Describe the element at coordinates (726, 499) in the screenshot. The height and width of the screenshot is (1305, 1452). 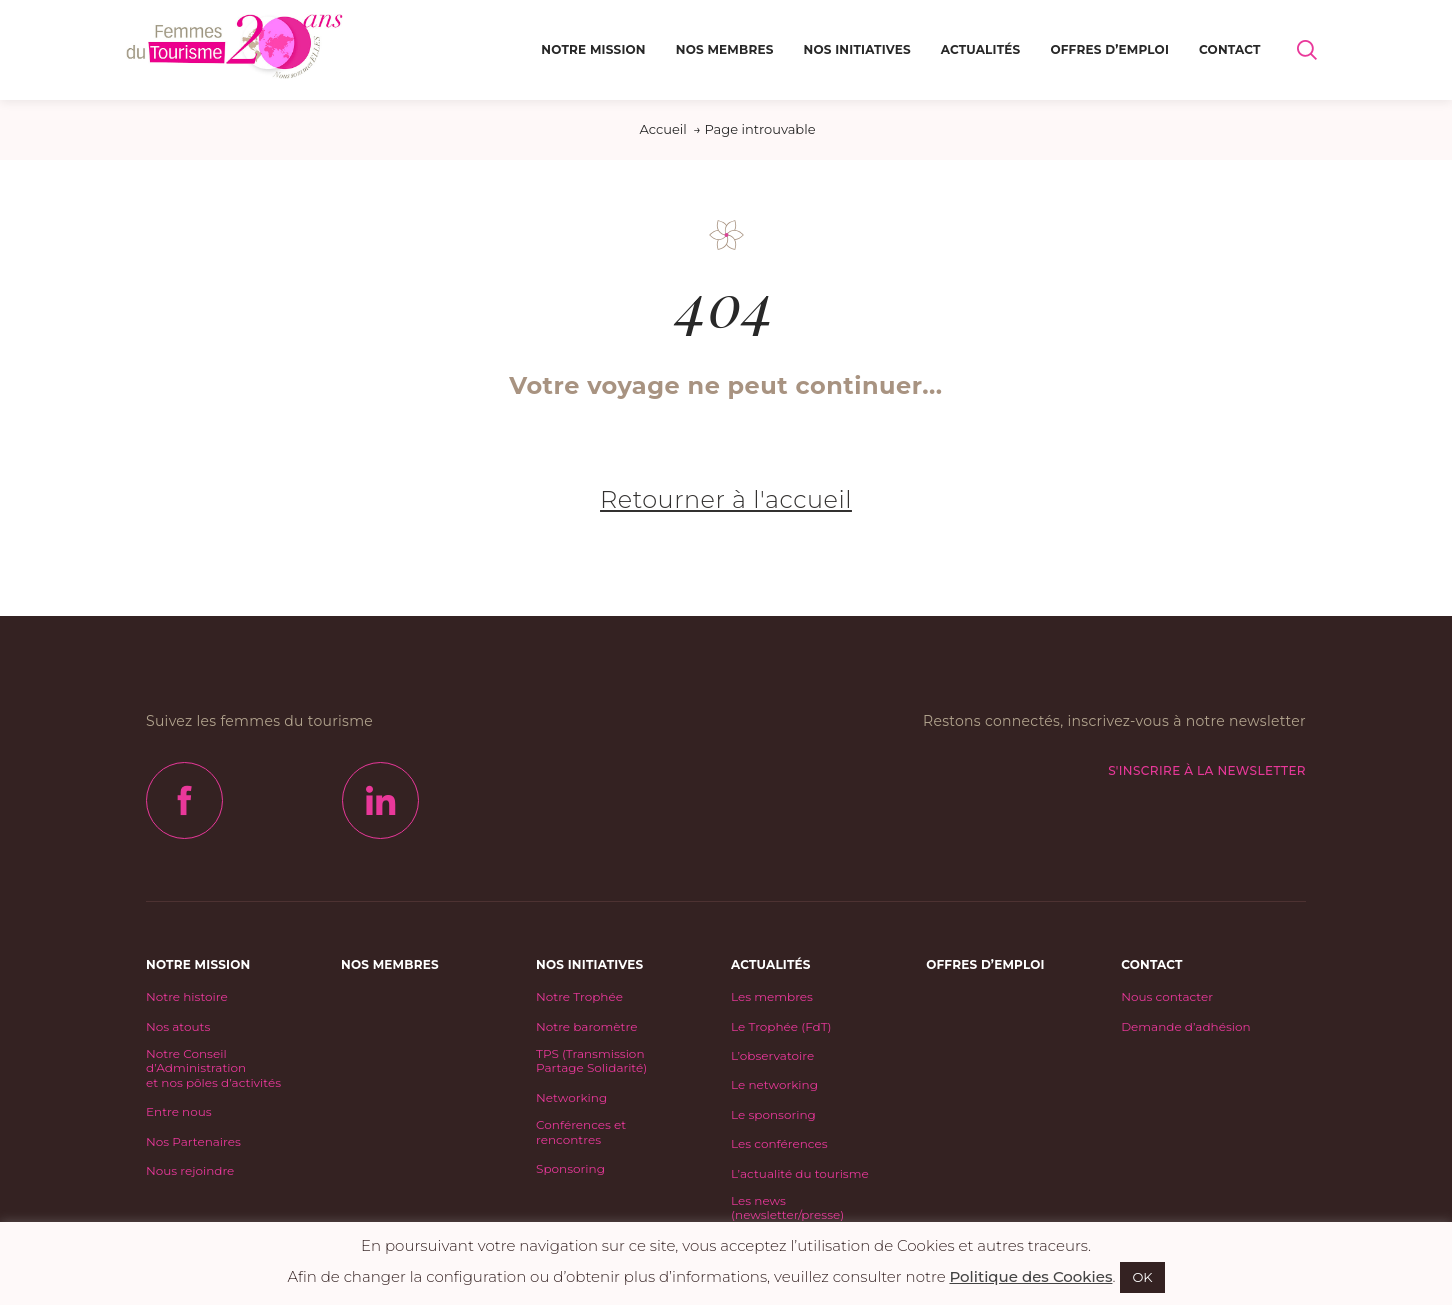
I see `Retourner à l'accueil` at that location.